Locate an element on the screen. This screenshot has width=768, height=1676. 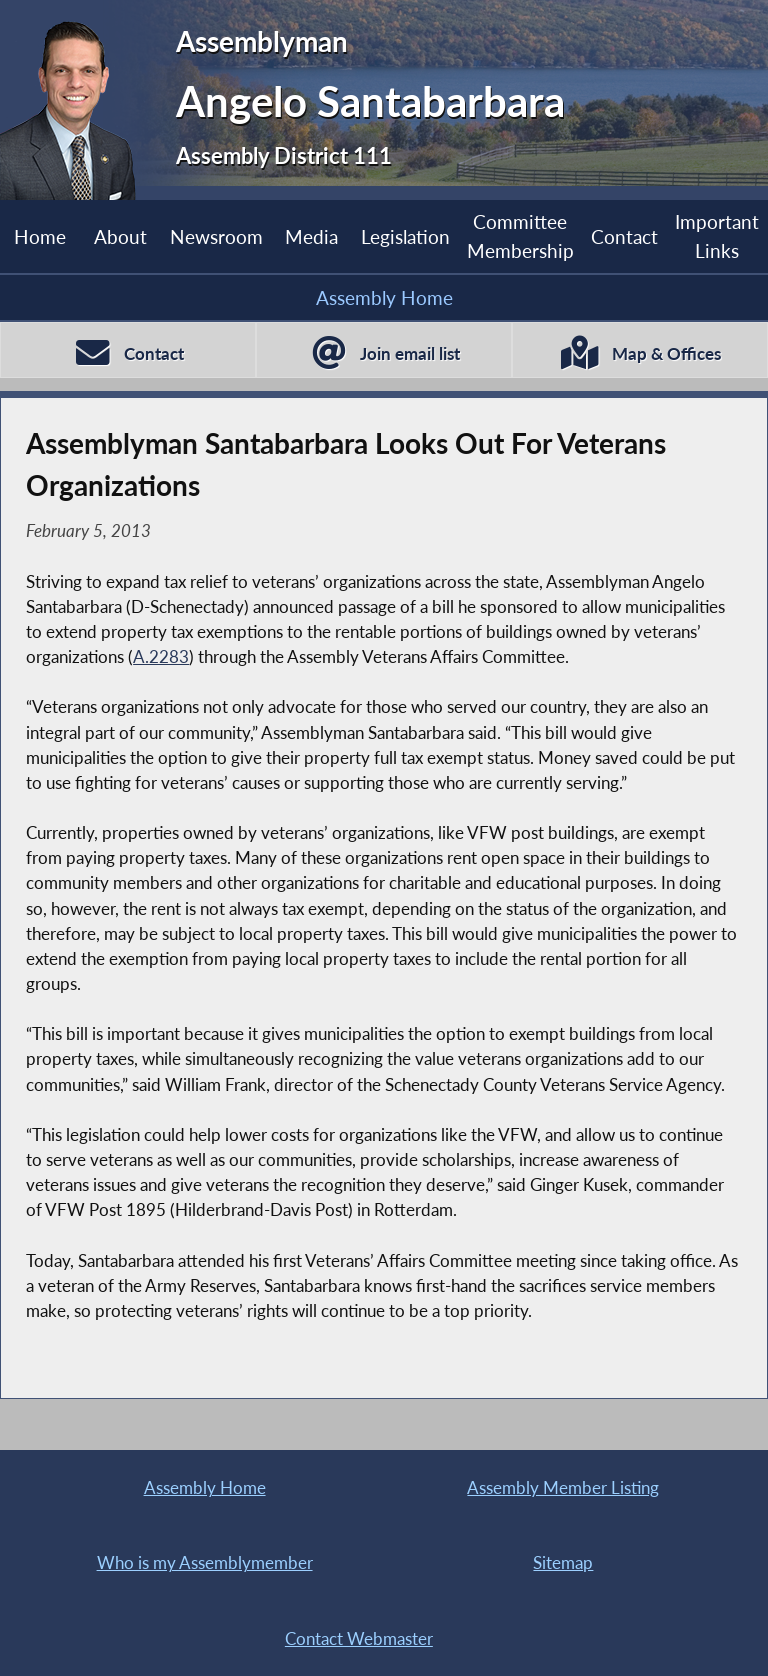
Home is located at coordinates (40, 236).